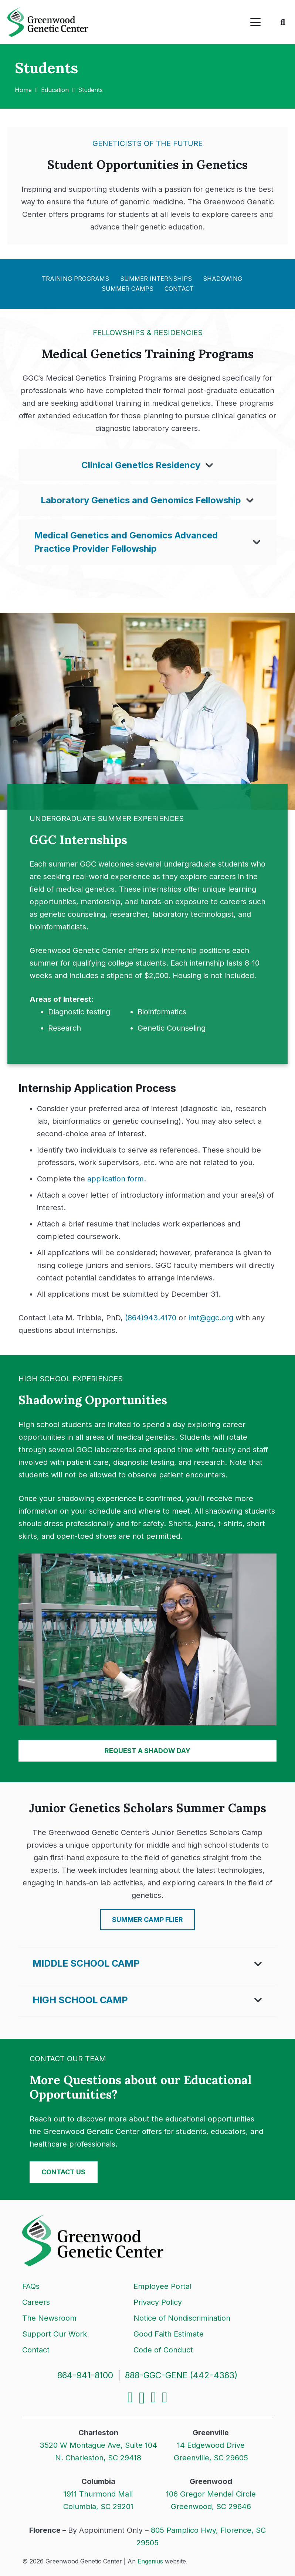 The image size is (295, 2576). Describe the element at coordinates (156, 278) in the screenshot. I see `Summer Internships` at that location.